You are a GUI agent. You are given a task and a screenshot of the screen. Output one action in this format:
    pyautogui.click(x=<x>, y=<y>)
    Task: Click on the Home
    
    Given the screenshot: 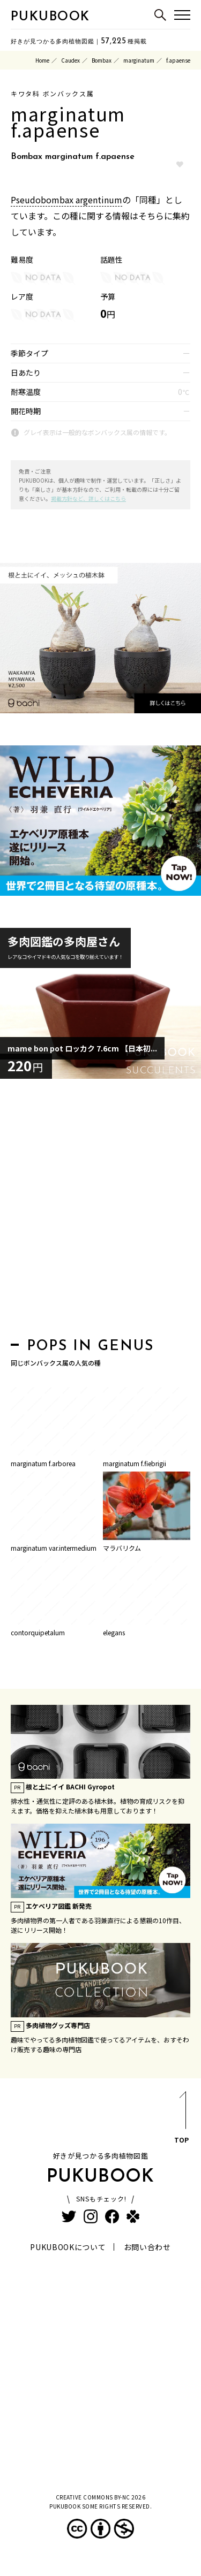 What is the action you would take?
    pyautogui.click(x=42, y=60)
    